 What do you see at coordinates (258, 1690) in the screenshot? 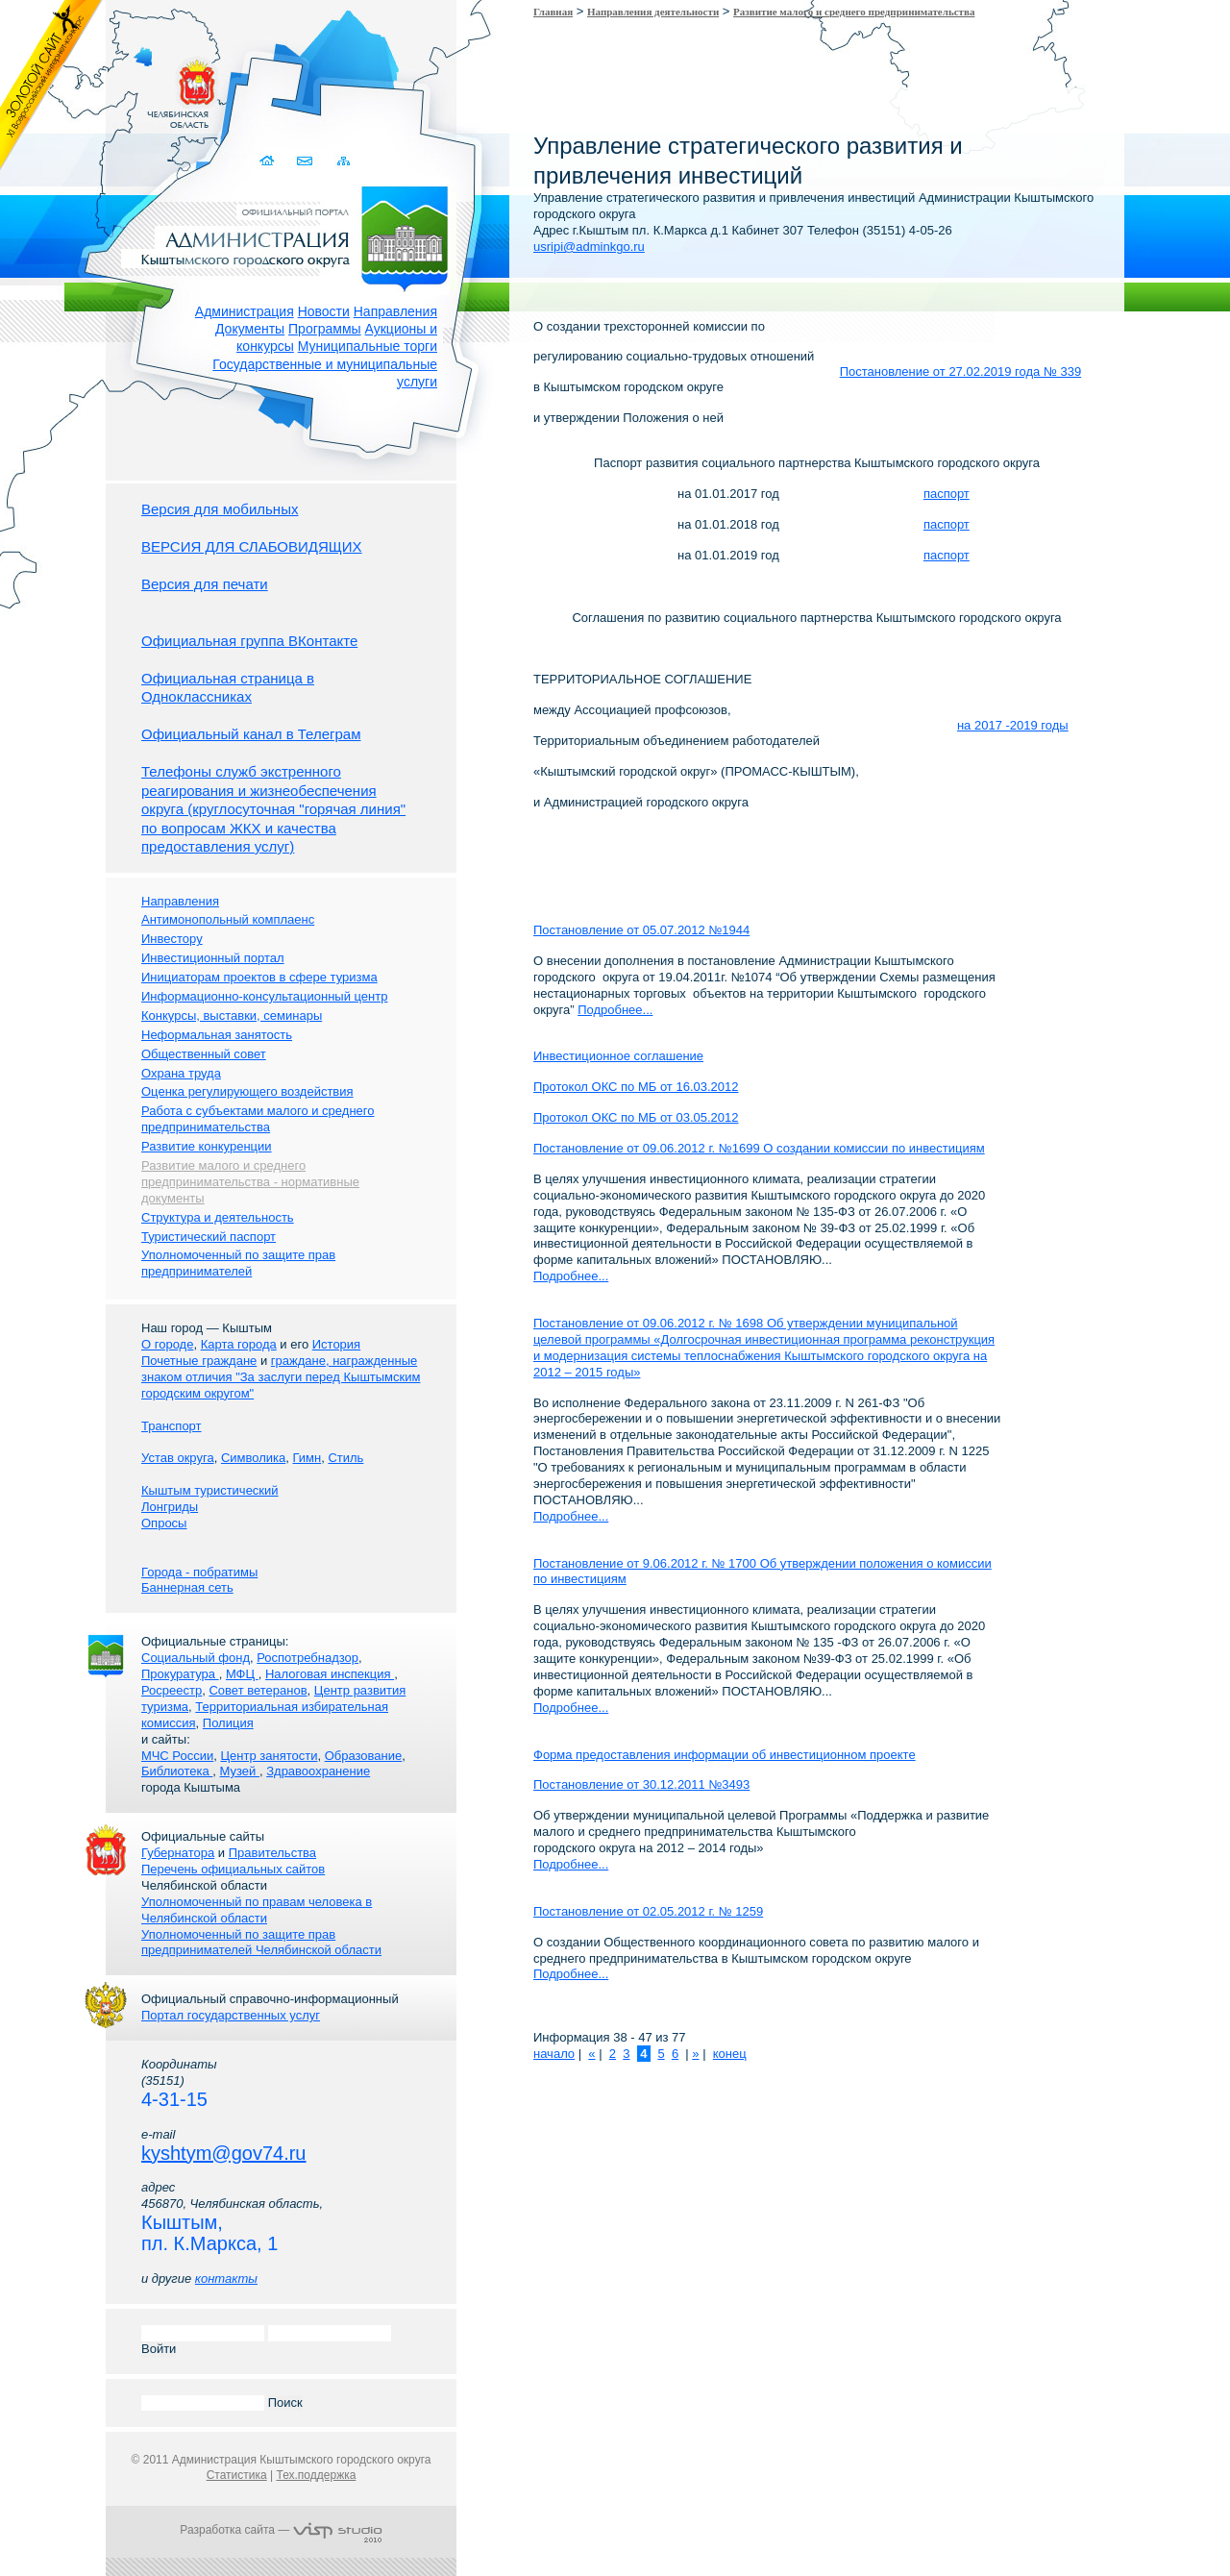
I see `Совет ветеранов` at bounding box center [258, 1690].